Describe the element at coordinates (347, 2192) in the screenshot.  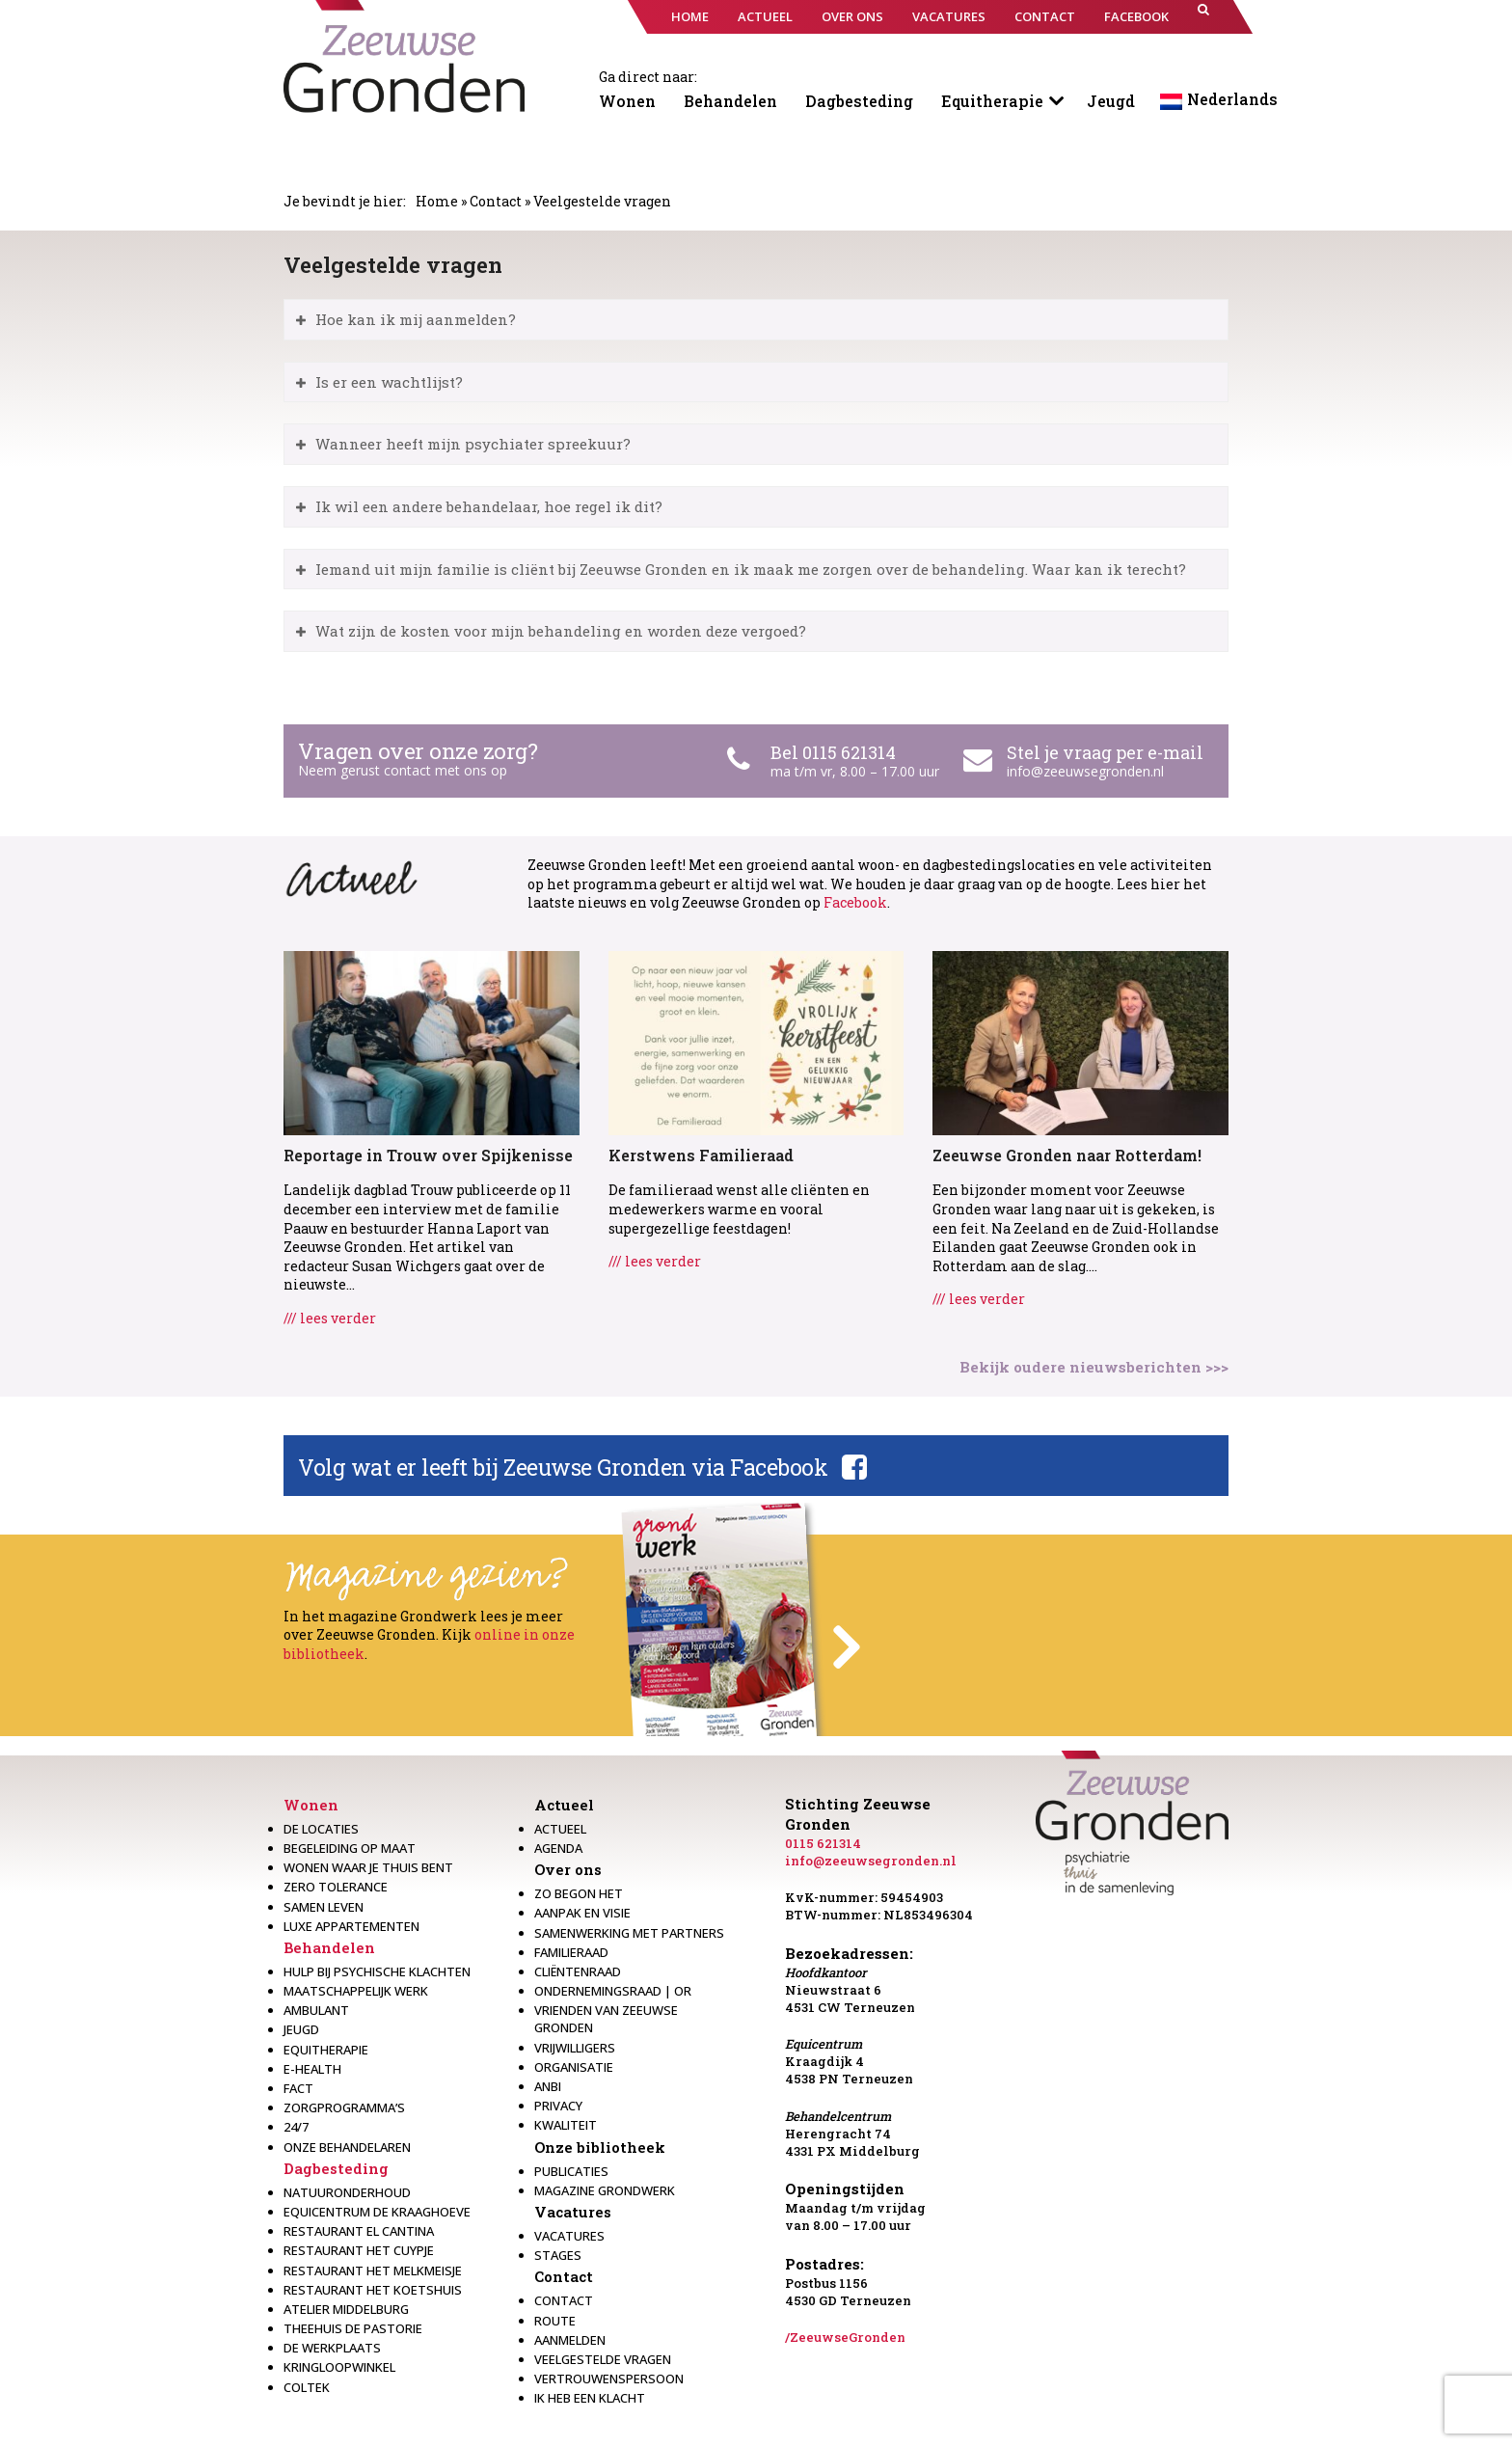
I see `Natuuronderhoud` at that location.